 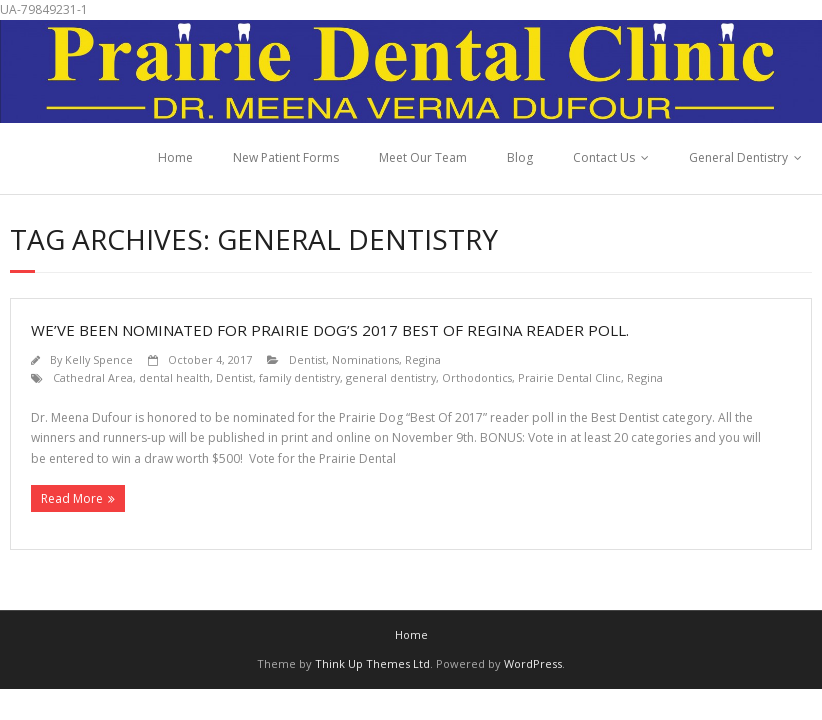 What do you see at coordinates (72, 498) in the screenshot?
I see `Read More` at bounding box center [72, 498].